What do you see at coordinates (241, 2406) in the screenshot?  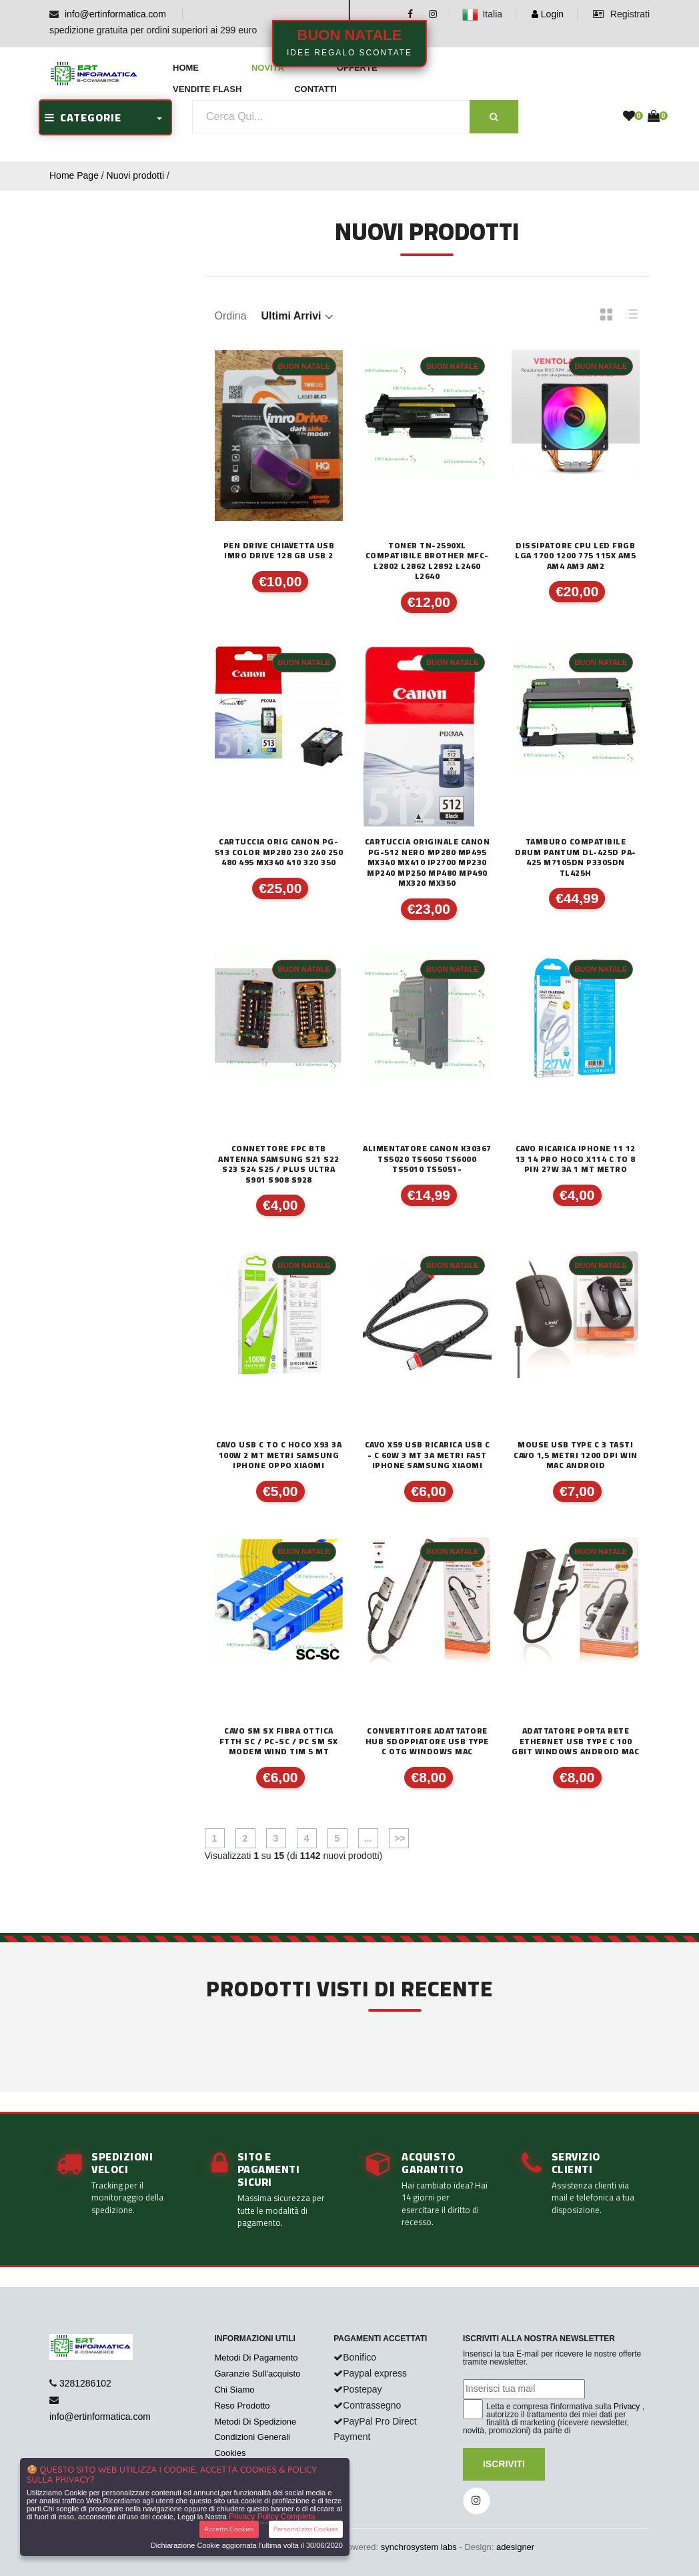 I see `Reso Prodotto` at bounding box center [241, 2406].